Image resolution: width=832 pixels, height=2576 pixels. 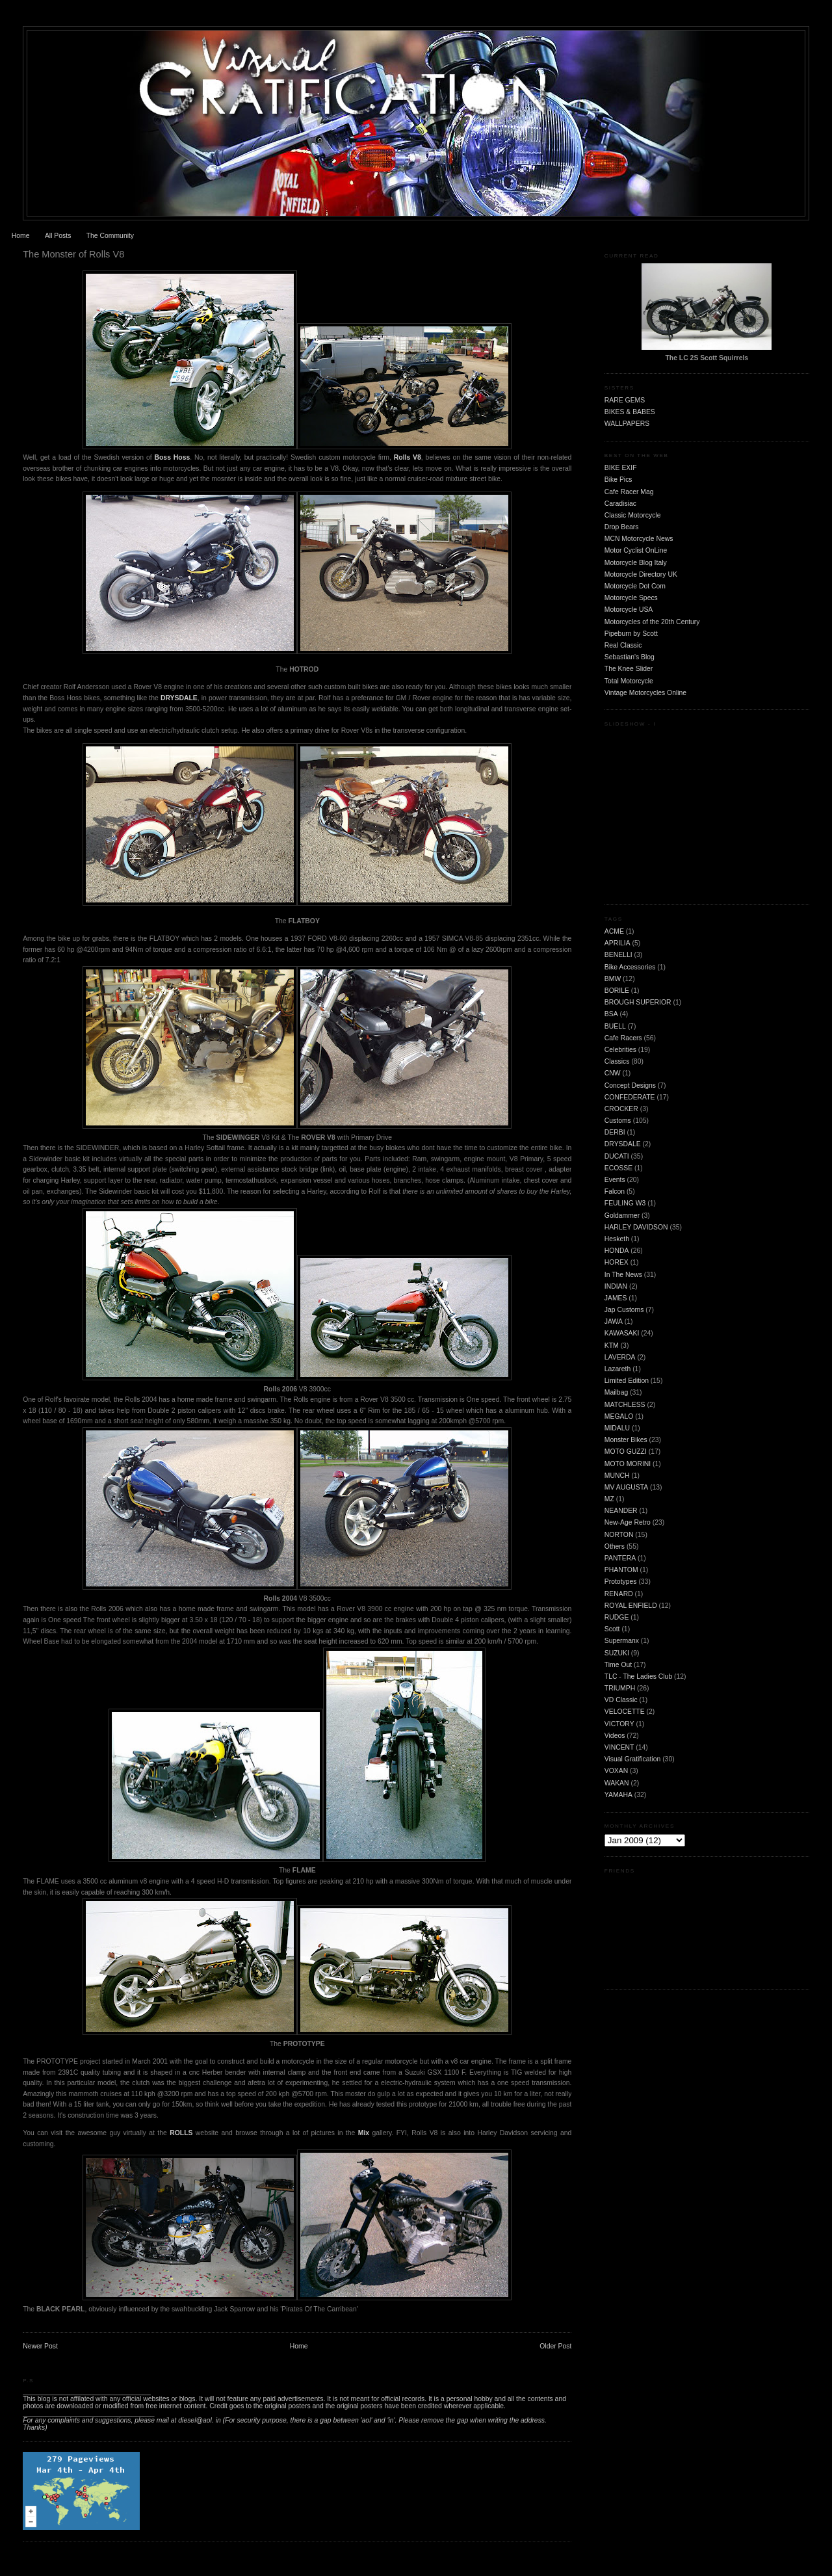 What do you see at coordinates (616, 1250) in the screenshot?
I see `HONDA` at bounding box center [616, 1250].